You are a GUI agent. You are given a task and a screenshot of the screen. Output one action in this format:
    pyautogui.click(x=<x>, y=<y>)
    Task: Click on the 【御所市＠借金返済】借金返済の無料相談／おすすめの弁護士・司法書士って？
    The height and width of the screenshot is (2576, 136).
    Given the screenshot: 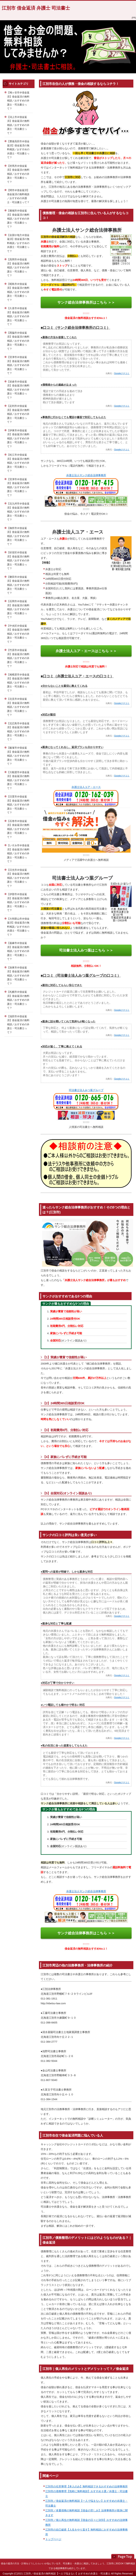 What is the action you would take?
    pyautogui.click(x=18, y=536)
    